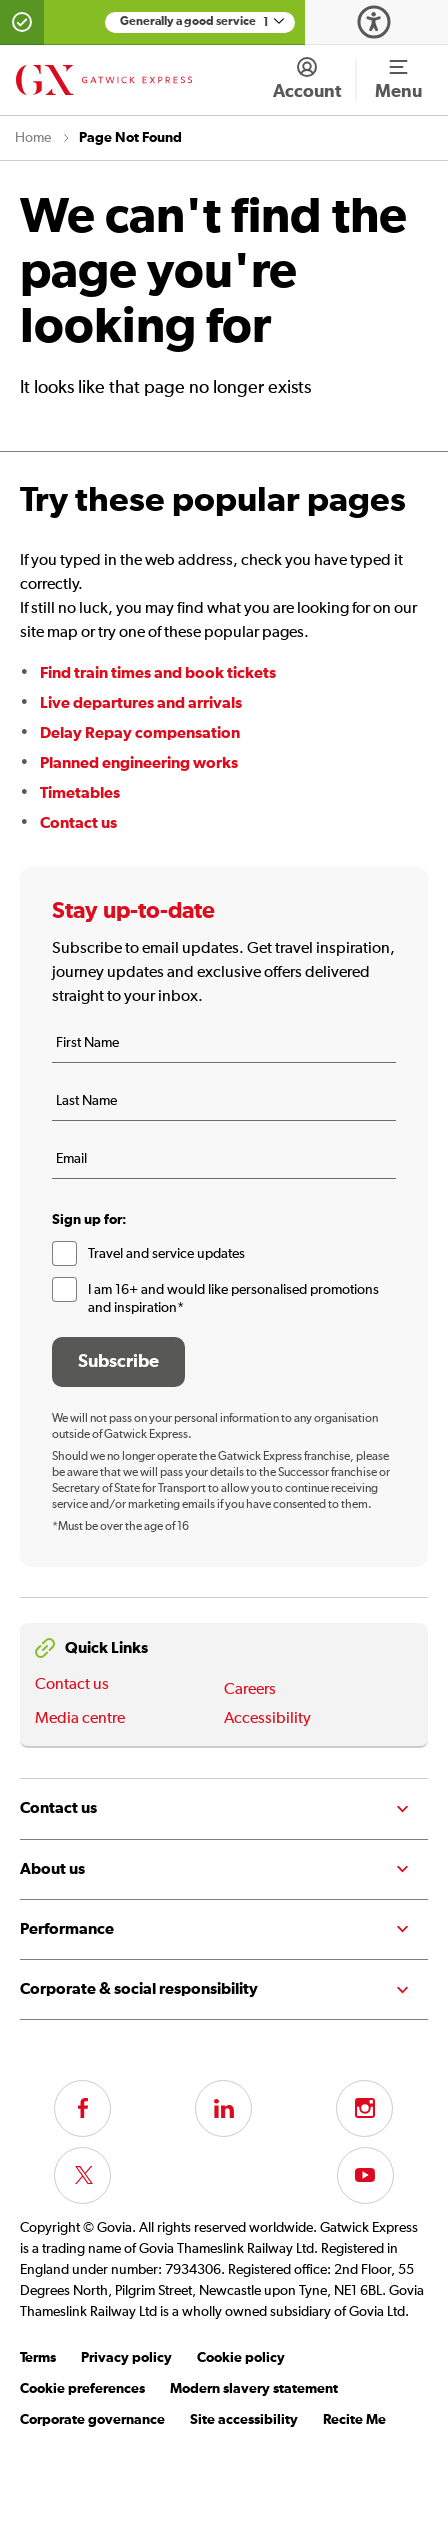 The height and width of the screenshot is (2545, 448). What do you see at coordinates (78, 823) in the screenshot?
I see `Contact us` at bounding box center [78, 823].